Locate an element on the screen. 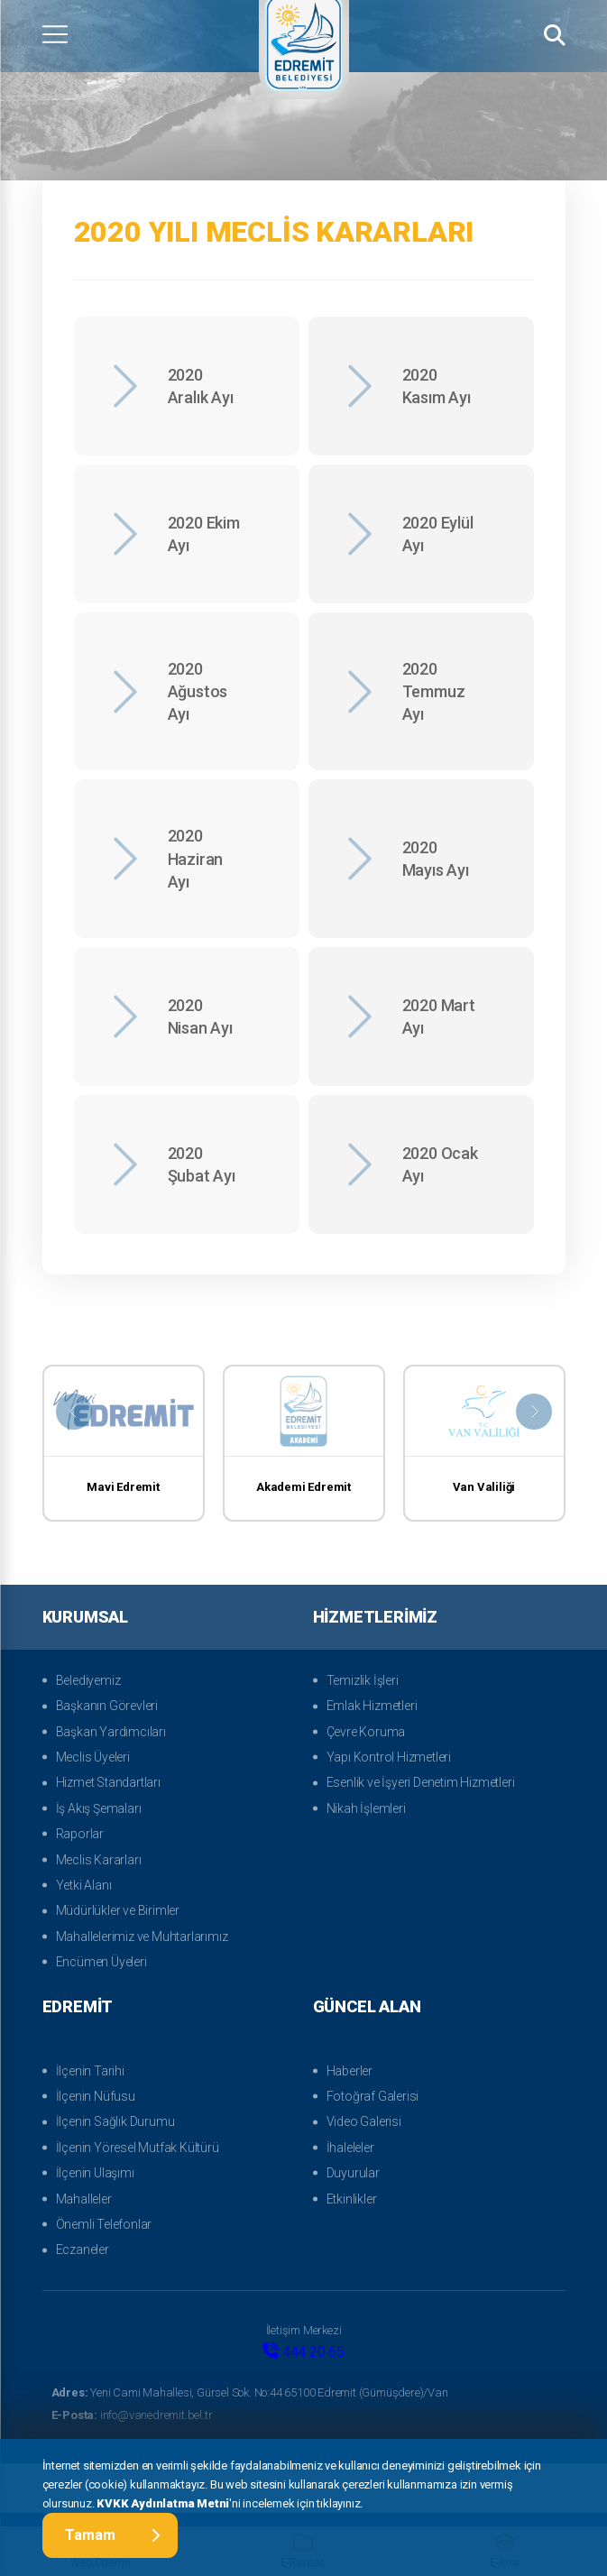 The height and width of the screenshot is (2576, 607). Encümen Üyeleri is located at coordinates (101, 1962).